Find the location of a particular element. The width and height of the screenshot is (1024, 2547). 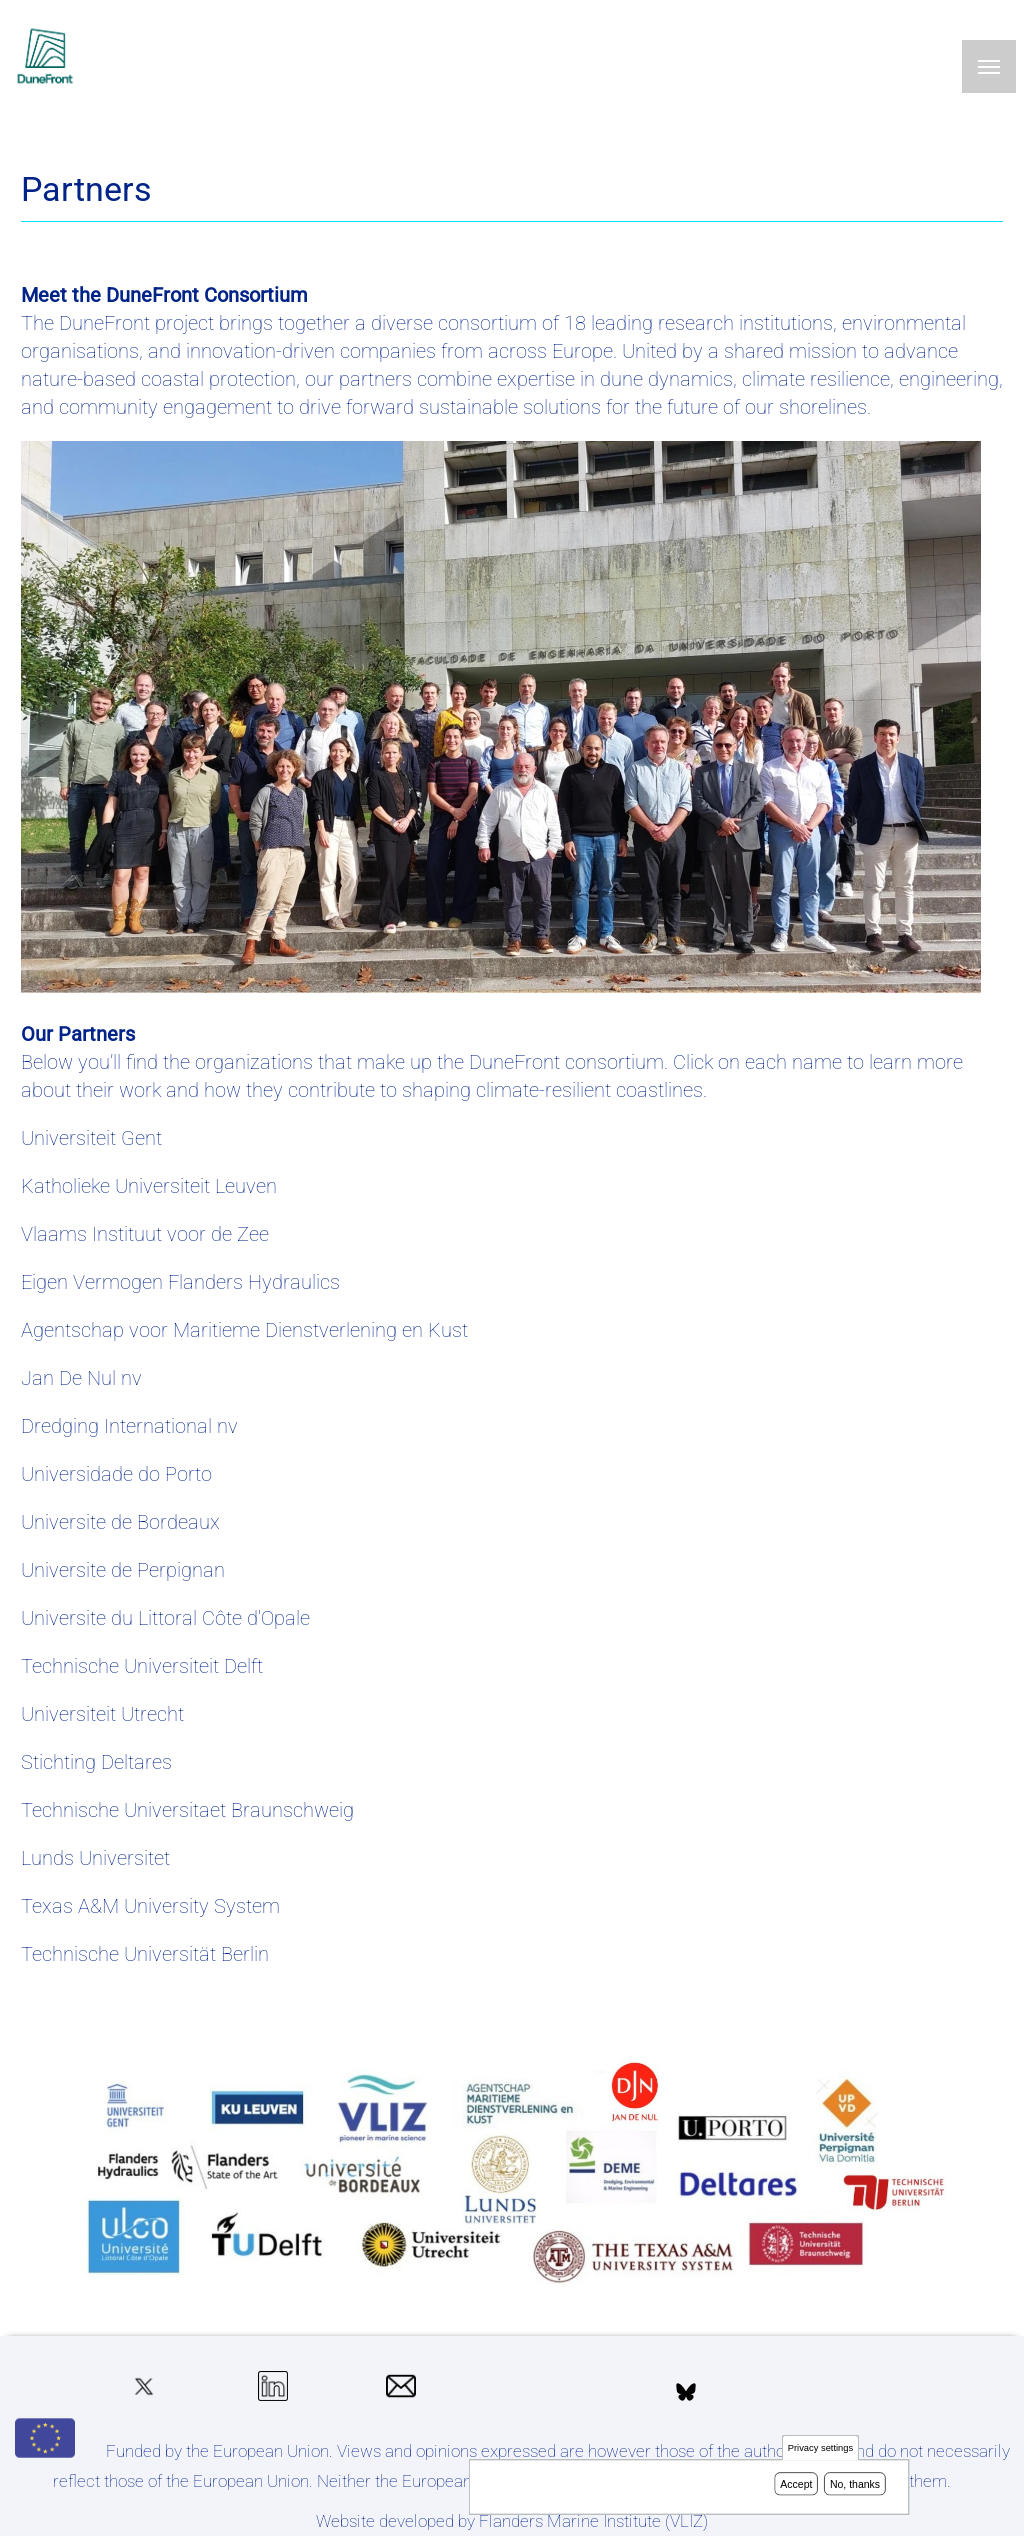

Katholieke Universiteit Leuven is located at coordinates (149, 1186).